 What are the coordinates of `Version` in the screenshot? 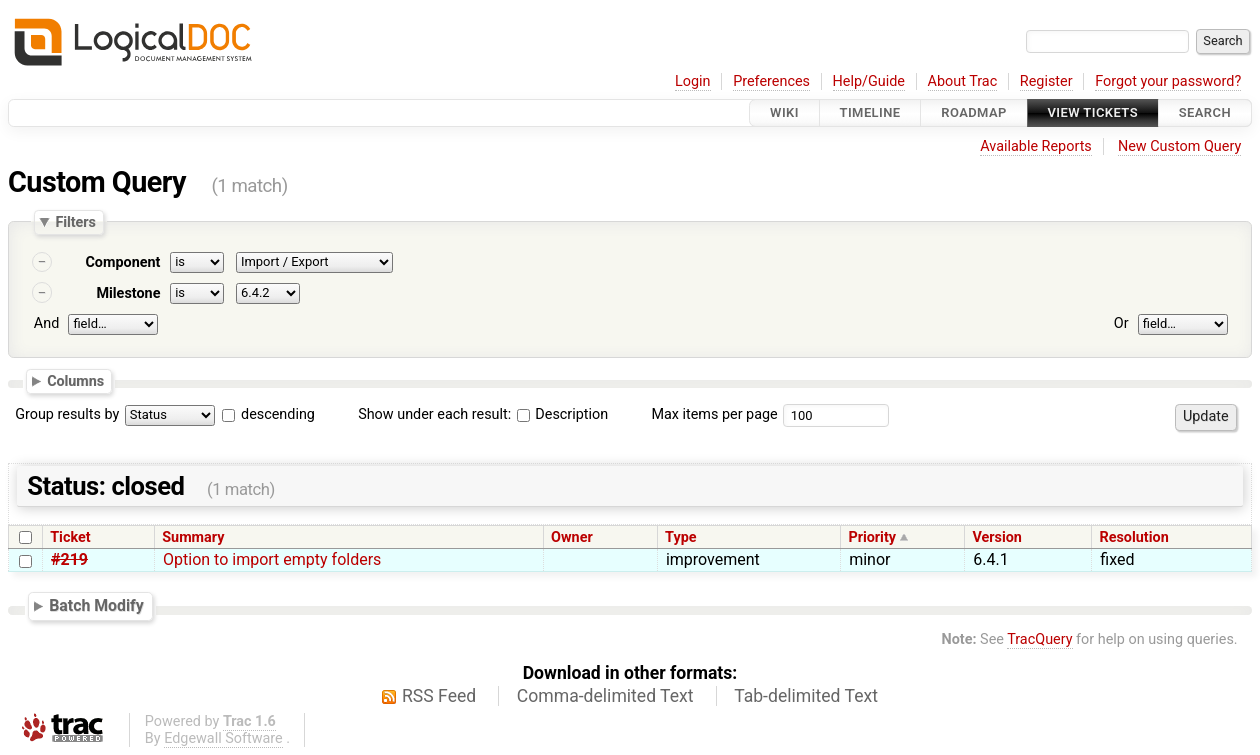 It's located at (997, 537).